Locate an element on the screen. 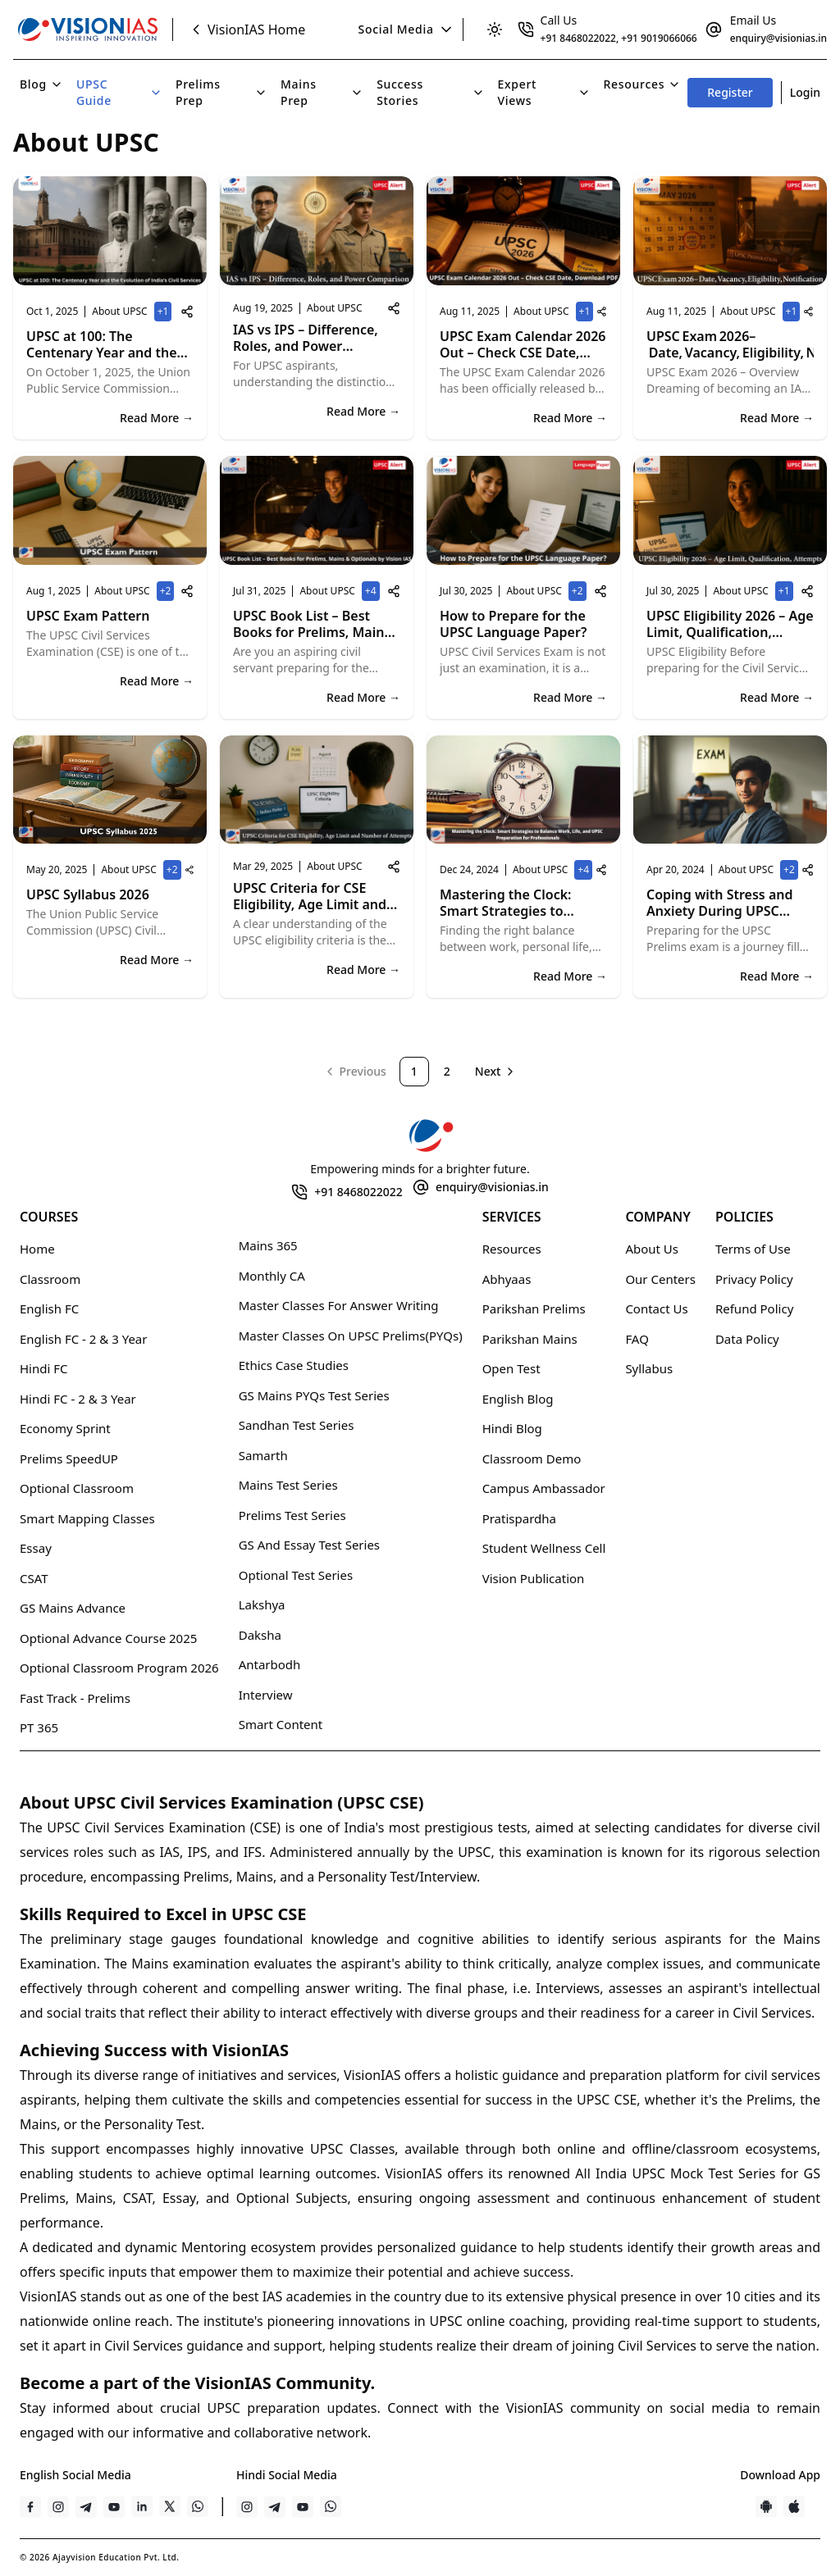  UPSC Guide is located at coordinates (119, 92).